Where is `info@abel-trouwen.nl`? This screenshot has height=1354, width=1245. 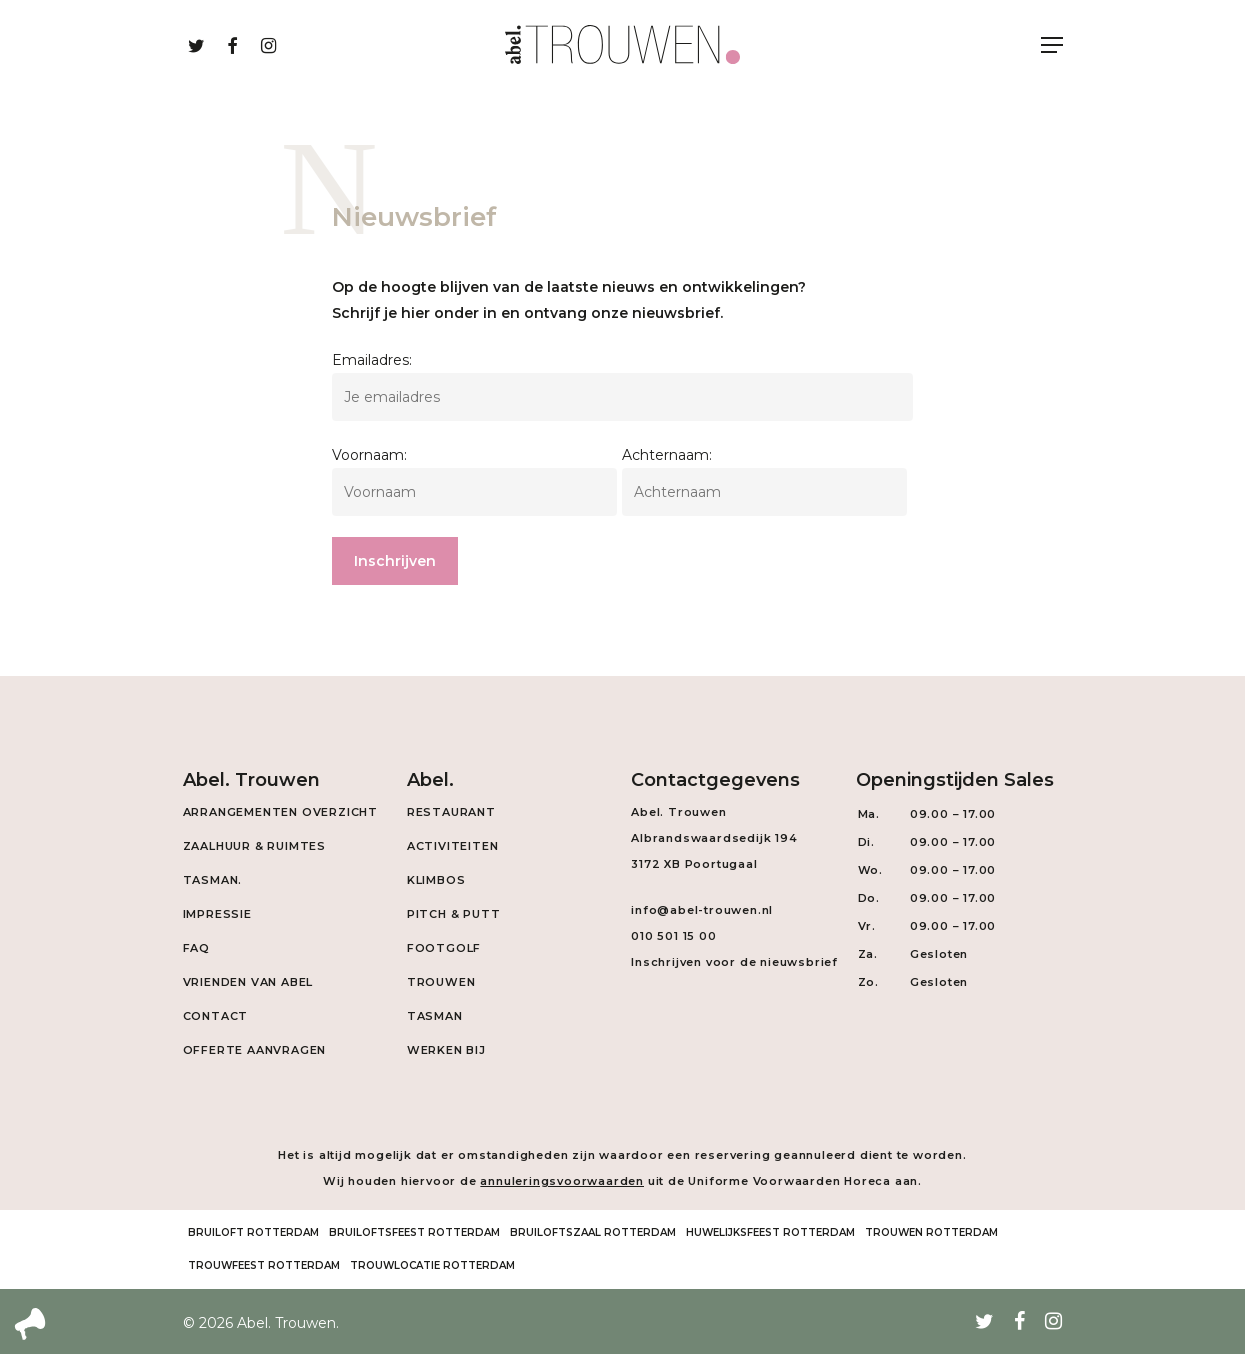
info@abel-trouwen.nl is located at coordinates (702, 910).